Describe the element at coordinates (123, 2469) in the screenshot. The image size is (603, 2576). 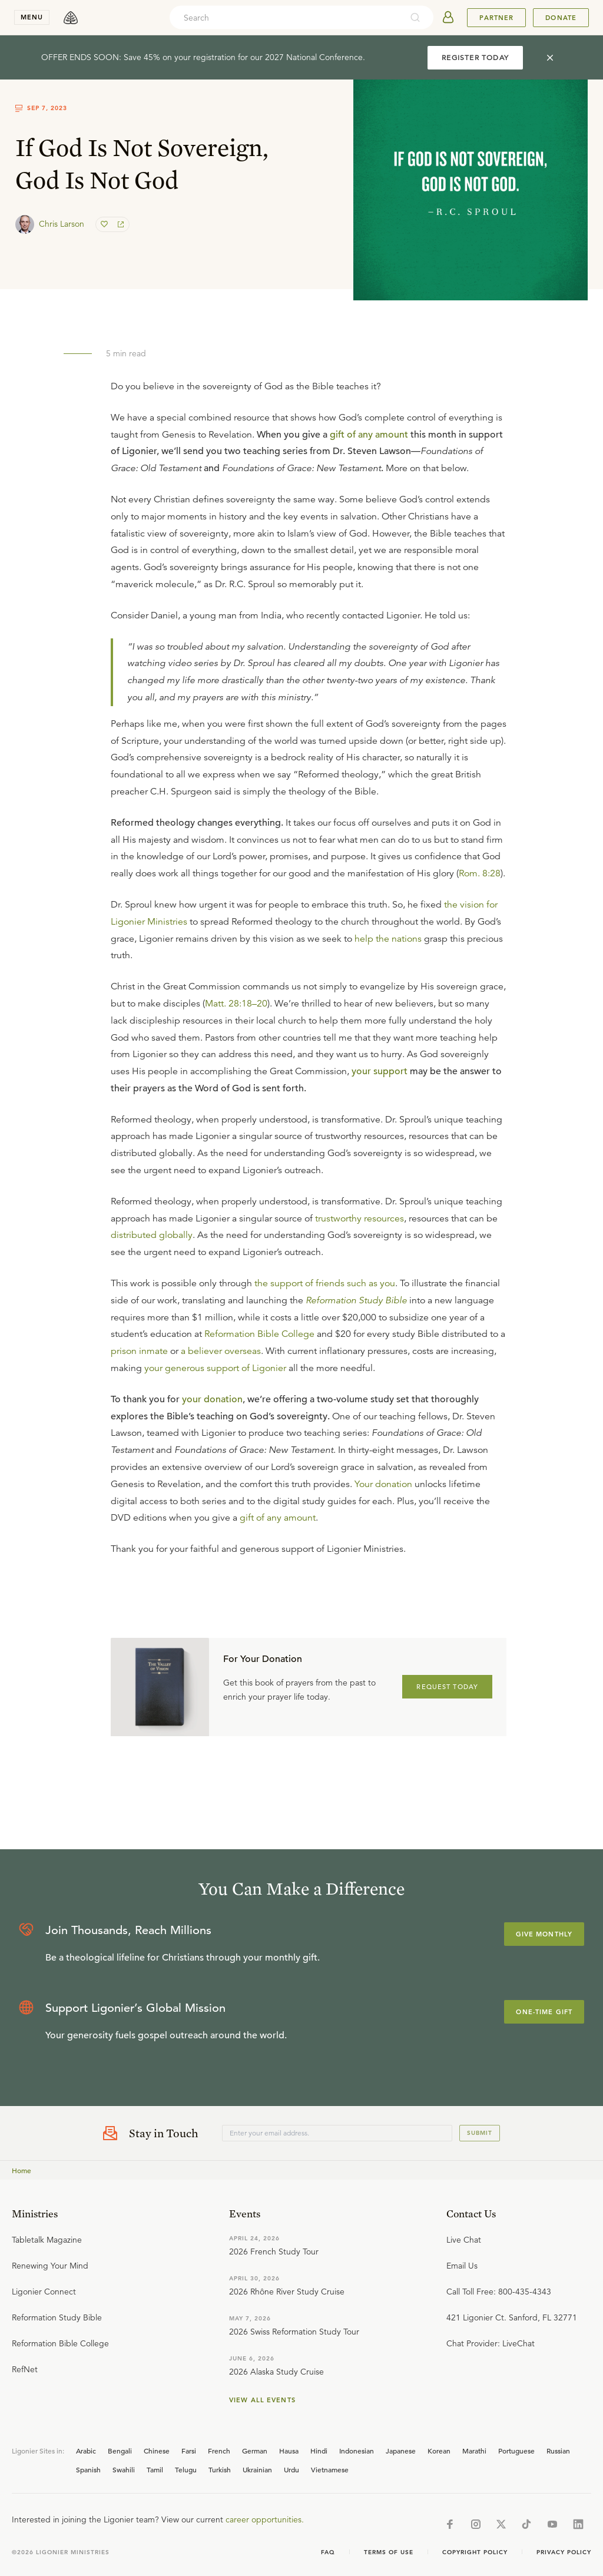
I see `Swahili` at that location.